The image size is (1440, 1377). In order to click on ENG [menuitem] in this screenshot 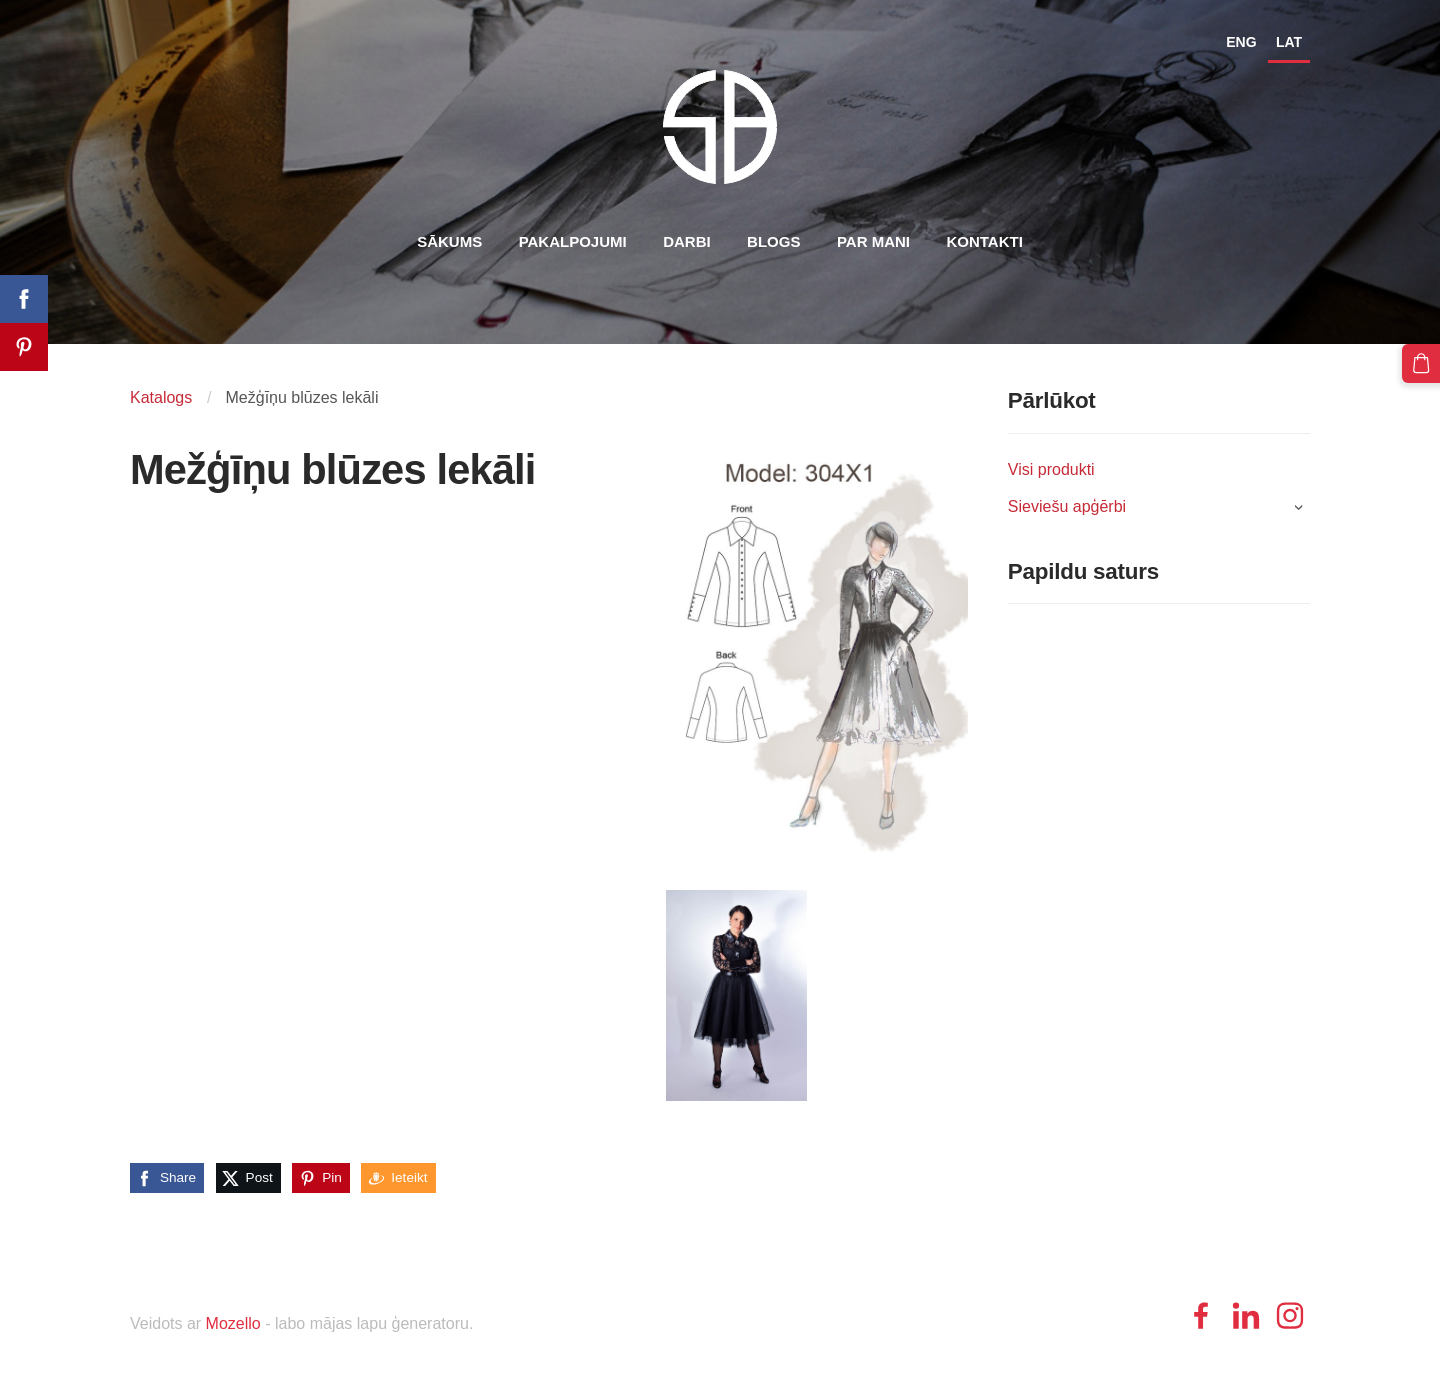, I will do `click(1241, 42)`.